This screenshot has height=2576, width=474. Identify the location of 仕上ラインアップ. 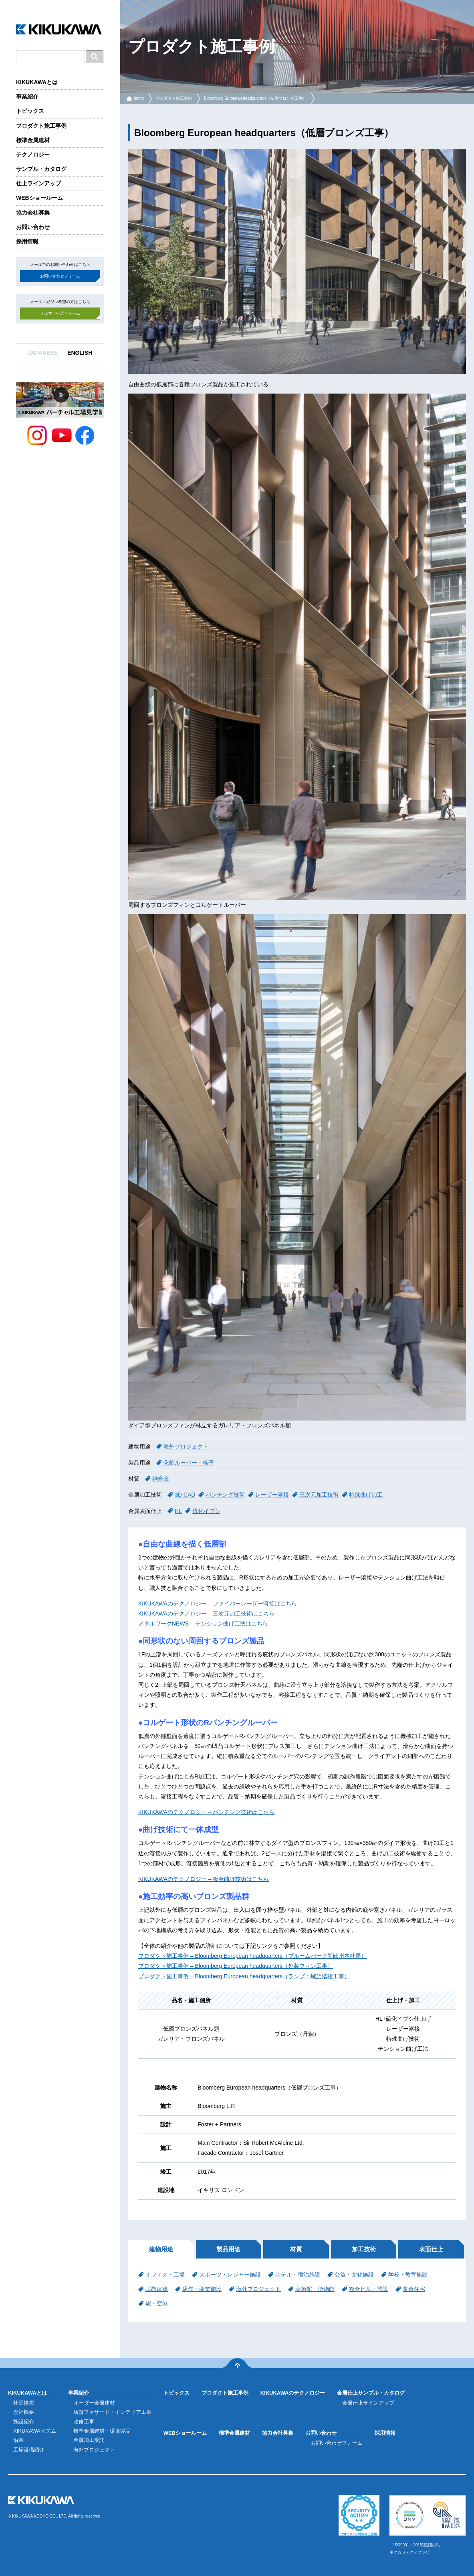
(38, 183).